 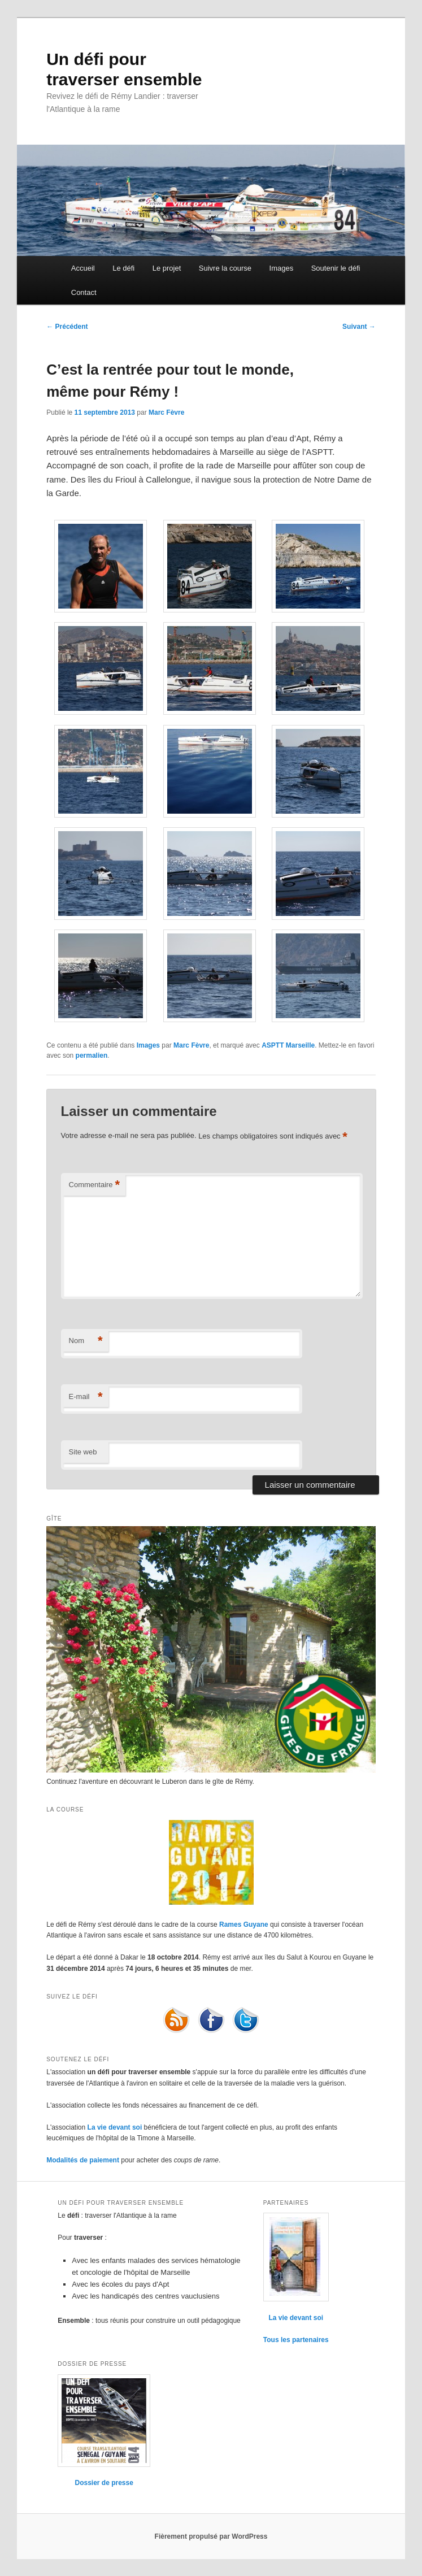 What do you see at coordinates (104, 2483) in the screenshot?
I see `Dossier de presse` at bounding box center [104, 2483].